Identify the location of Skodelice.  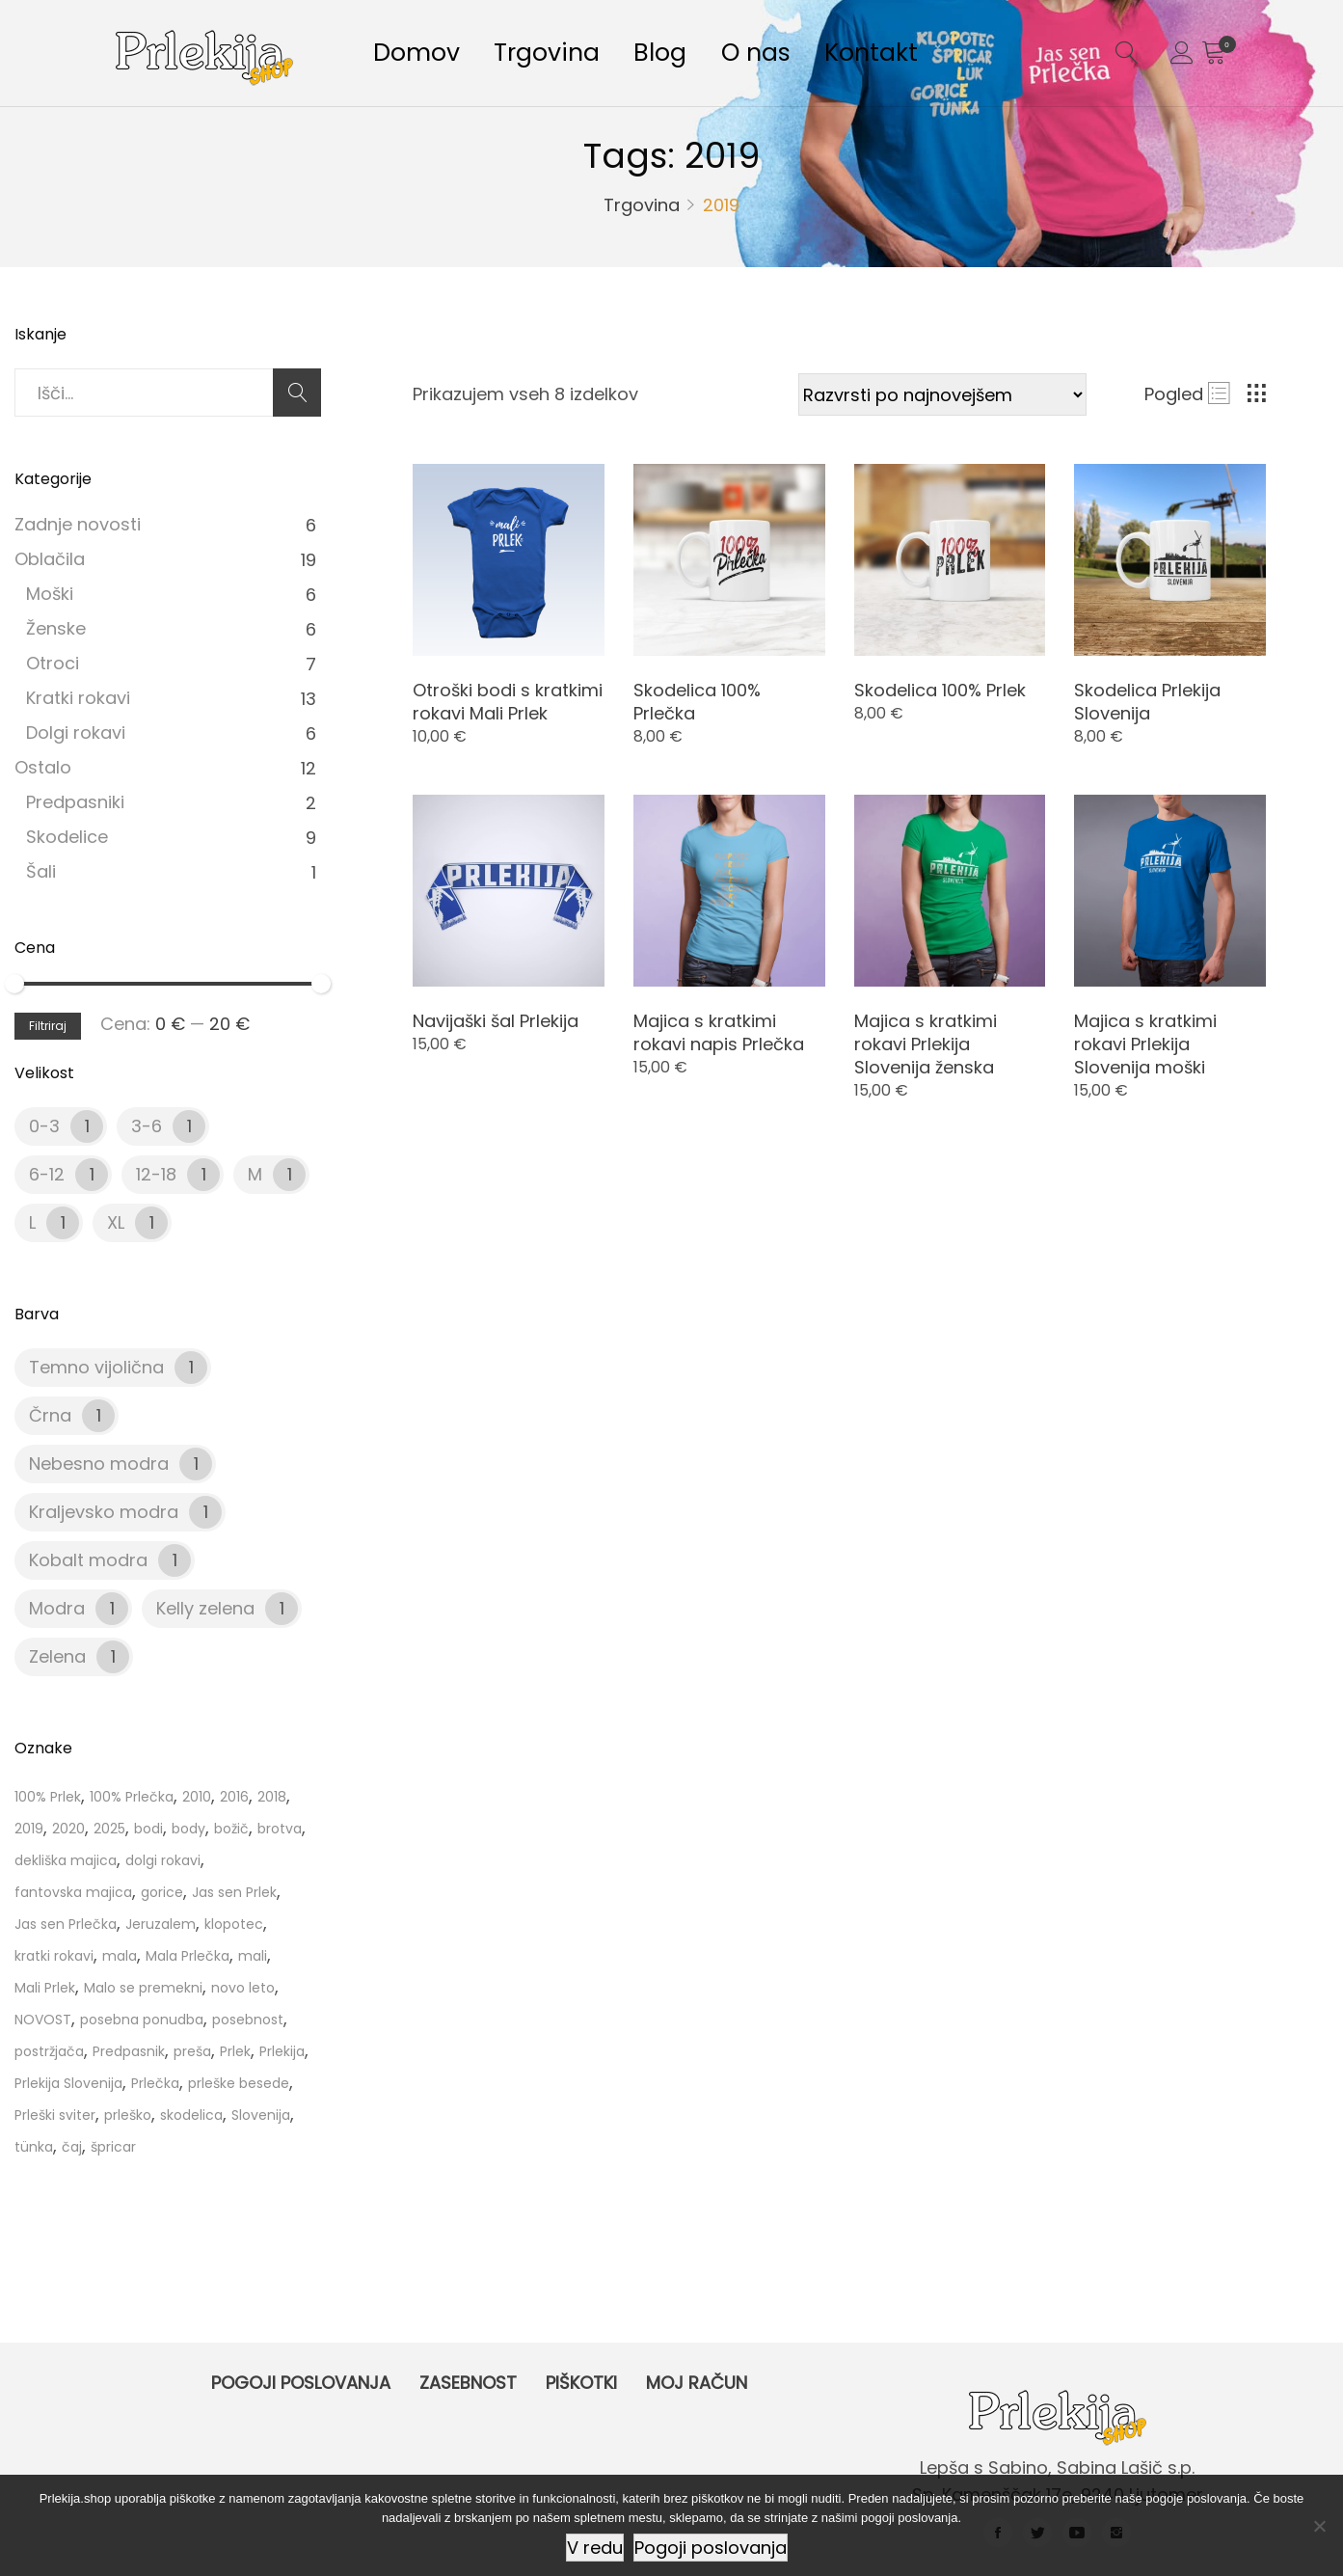
(67, 837).